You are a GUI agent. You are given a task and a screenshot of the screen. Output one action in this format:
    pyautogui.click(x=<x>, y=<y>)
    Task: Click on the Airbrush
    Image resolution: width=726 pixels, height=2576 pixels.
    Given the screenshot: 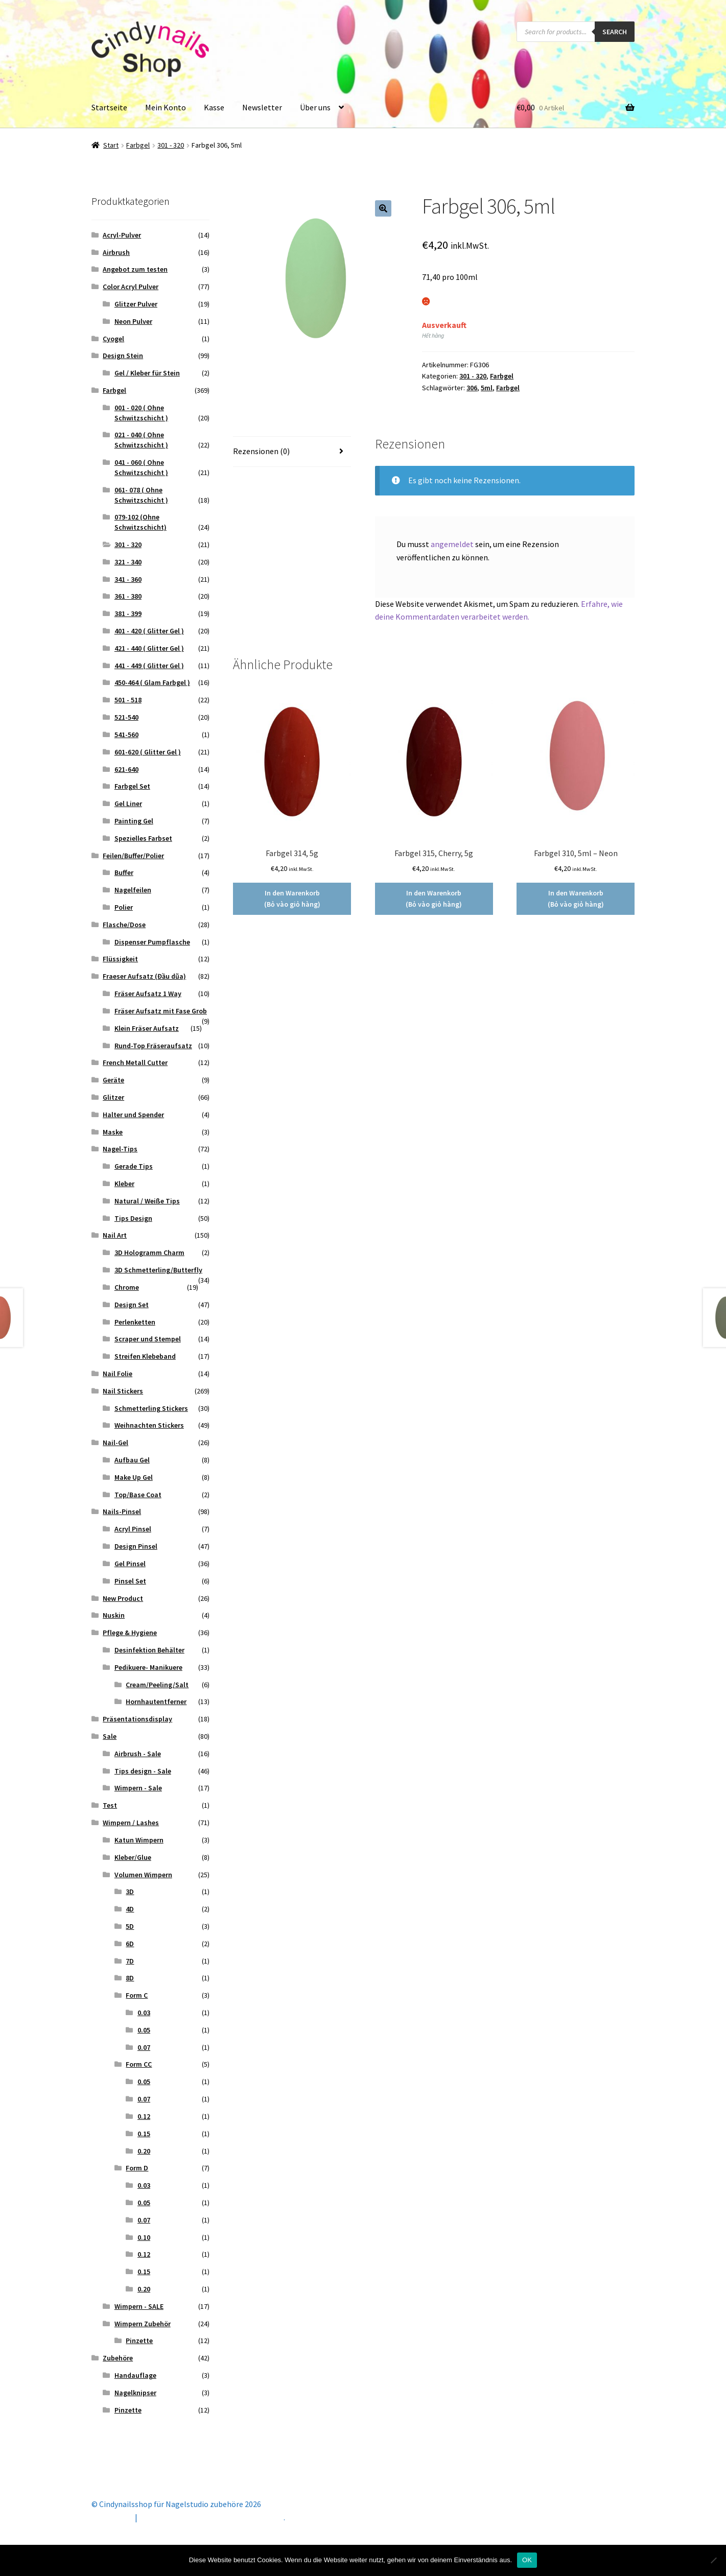 What is the action you would take?
    pyautogui.click(x=116, y=252)
    